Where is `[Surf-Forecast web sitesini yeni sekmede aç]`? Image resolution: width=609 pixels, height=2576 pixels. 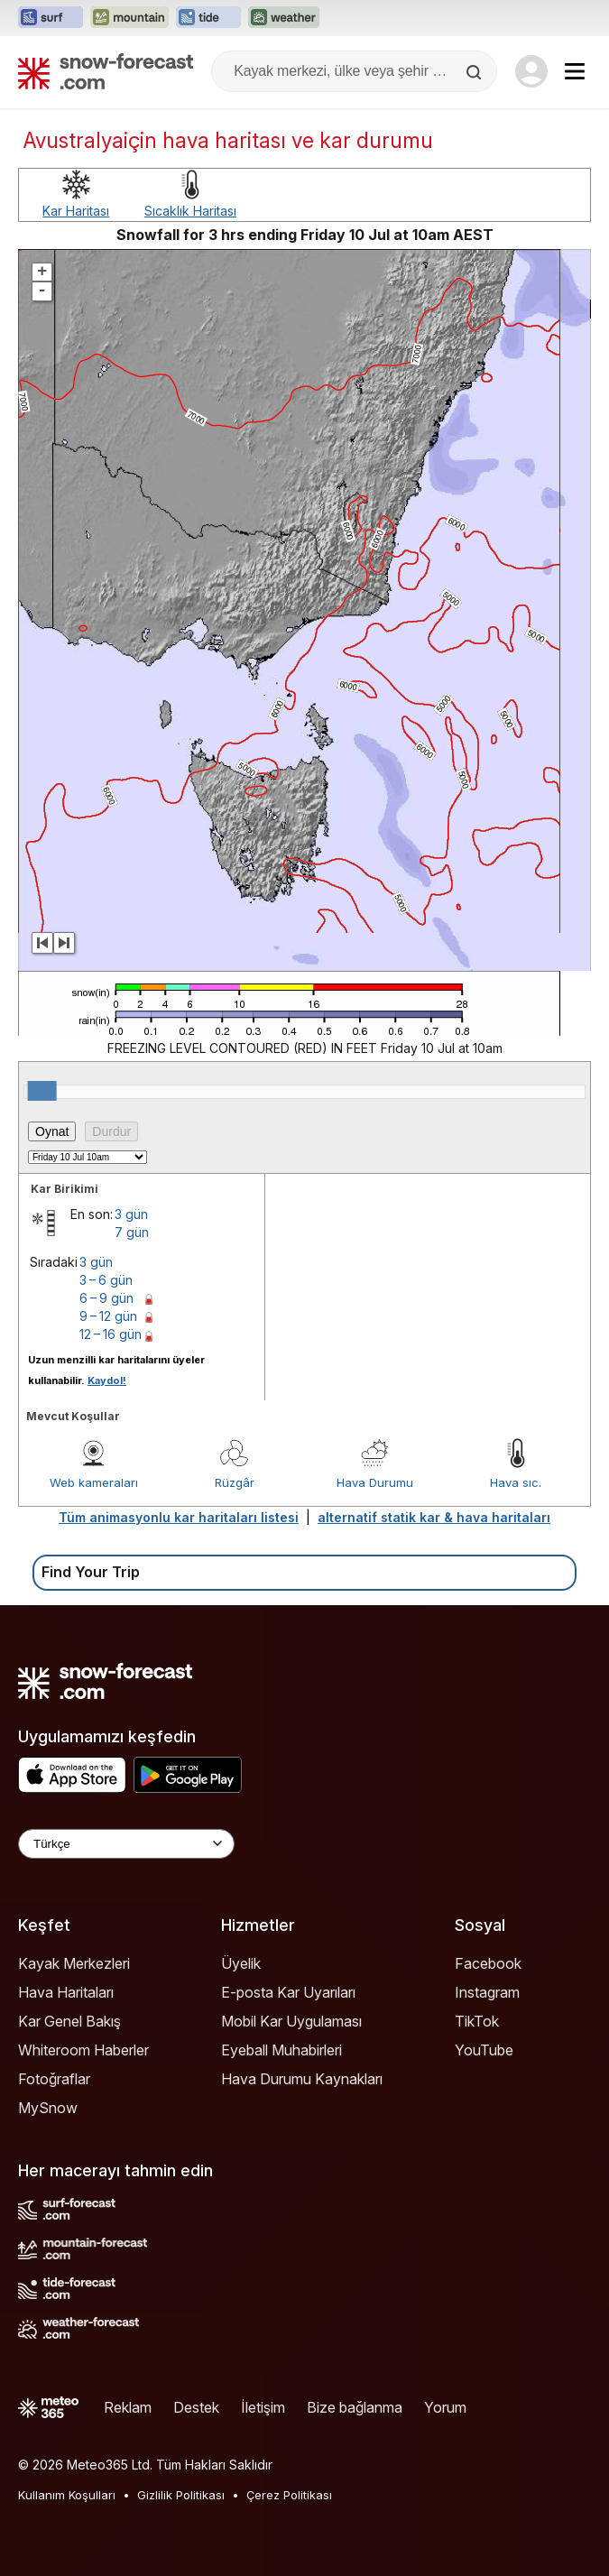 [Surf-Forecast web sitesini yeni sekmede aç] is located at coordinates (50, 18).